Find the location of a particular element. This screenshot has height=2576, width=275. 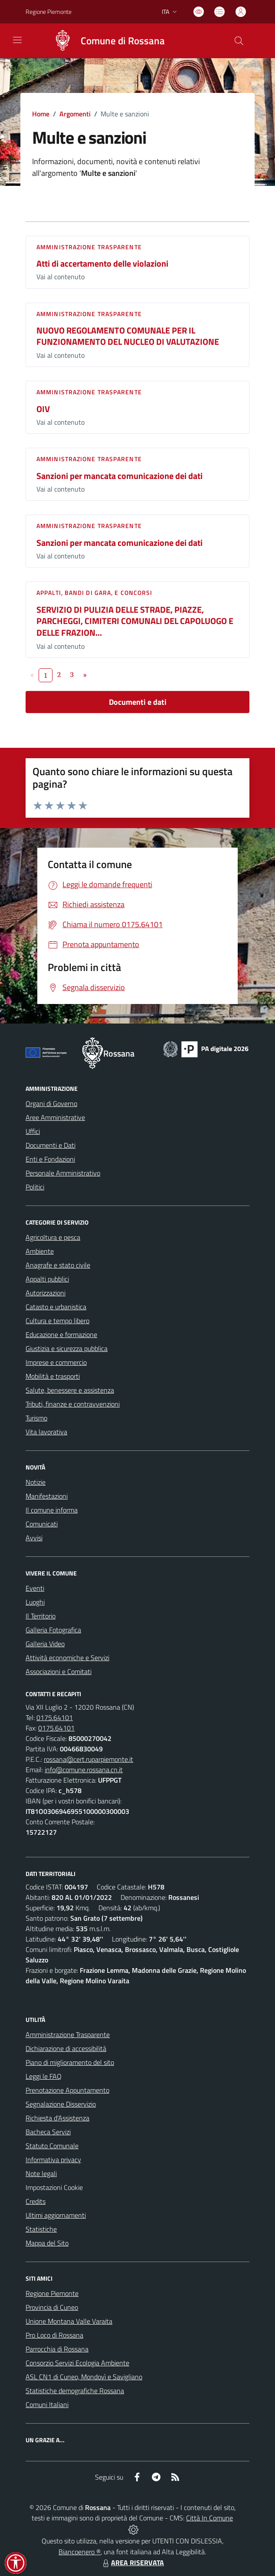

Notizie is located at coordinates (36, 1482).